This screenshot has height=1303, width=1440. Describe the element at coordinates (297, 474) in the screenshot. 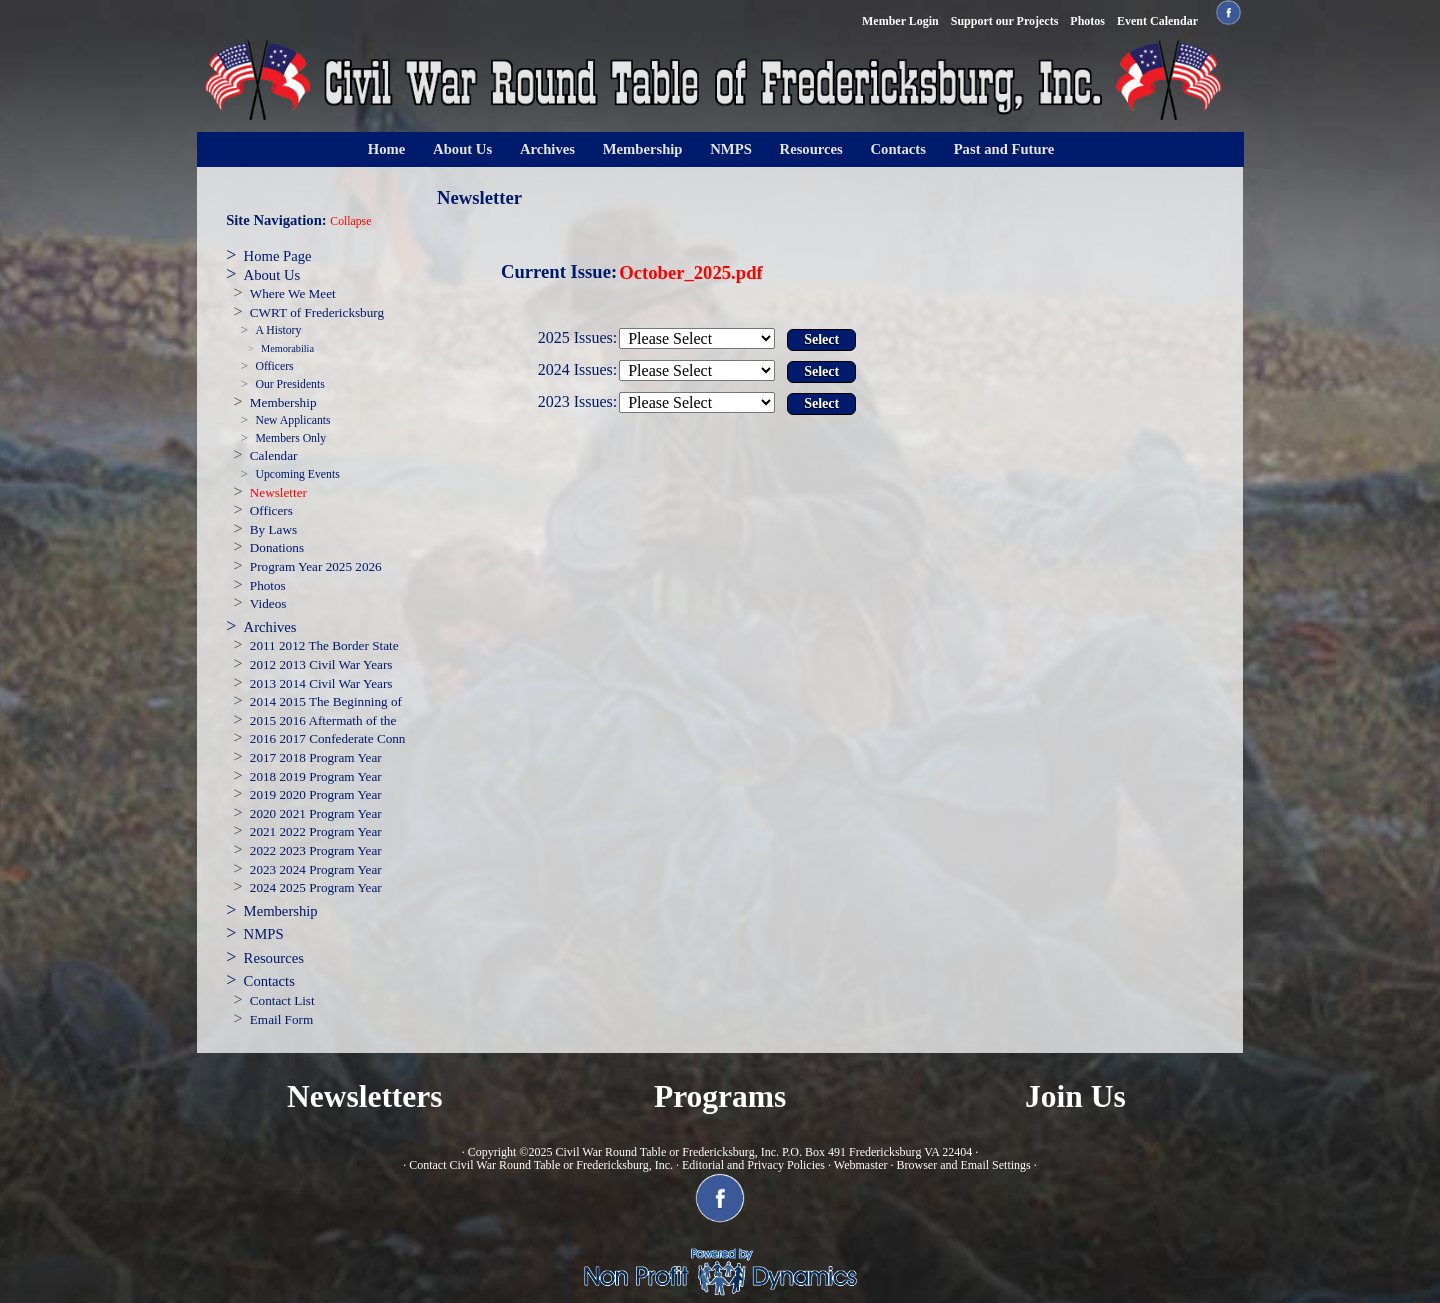

I see `Upcoming Events` at that location.